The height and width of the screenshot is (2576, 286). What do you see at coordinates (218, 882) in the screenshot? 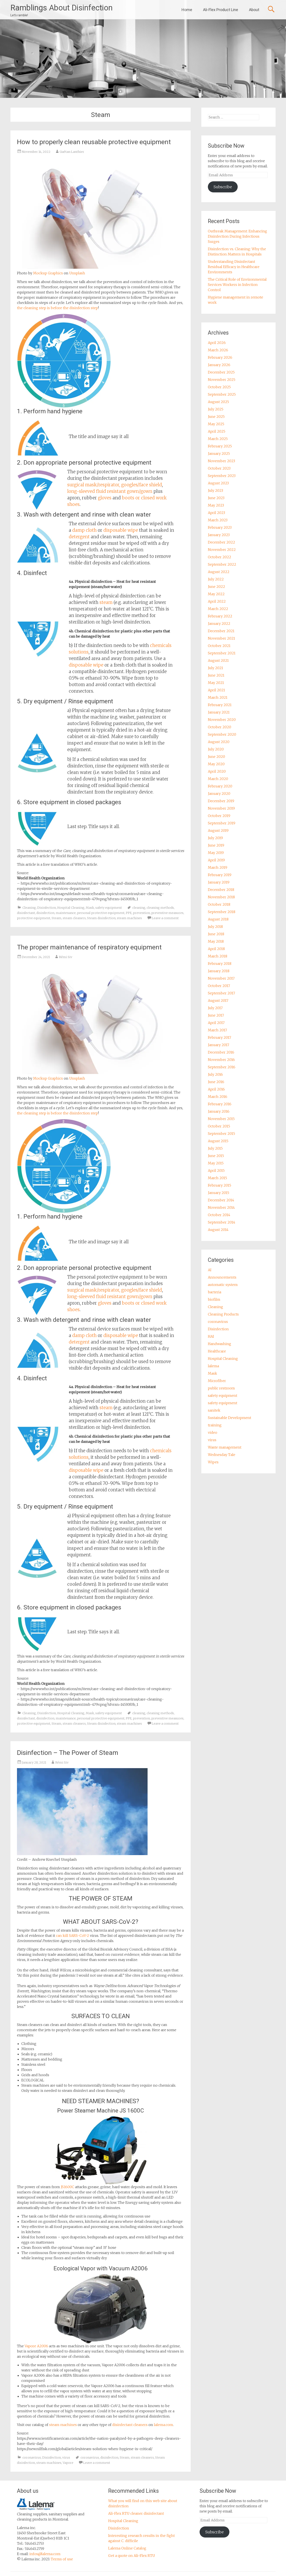
I see `January 2019` at bounding box center [218, 882].